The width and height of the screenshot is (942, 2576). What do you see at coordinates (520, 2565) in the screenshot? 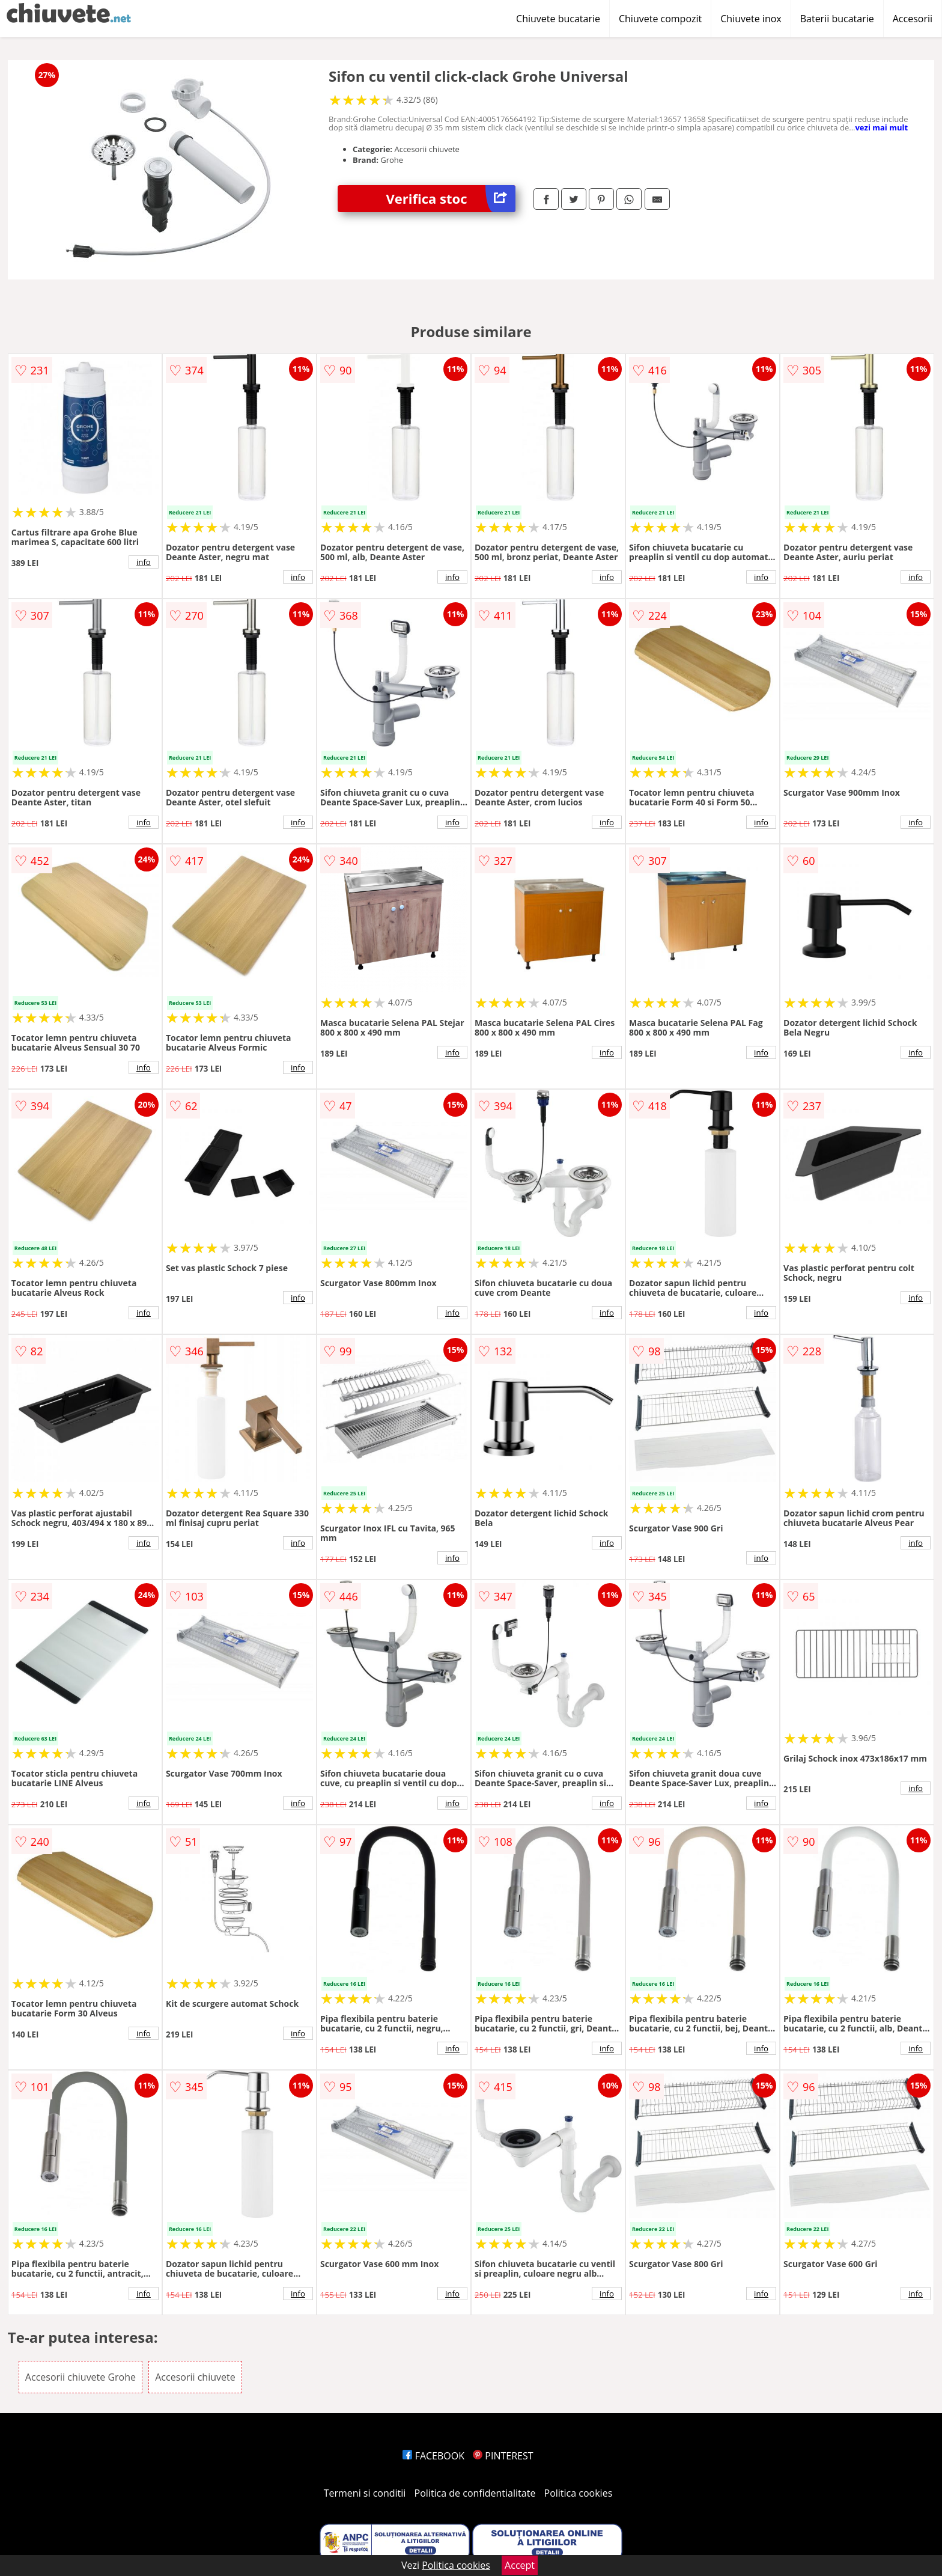
I see `Accept` at bounding box center [520, 2565].